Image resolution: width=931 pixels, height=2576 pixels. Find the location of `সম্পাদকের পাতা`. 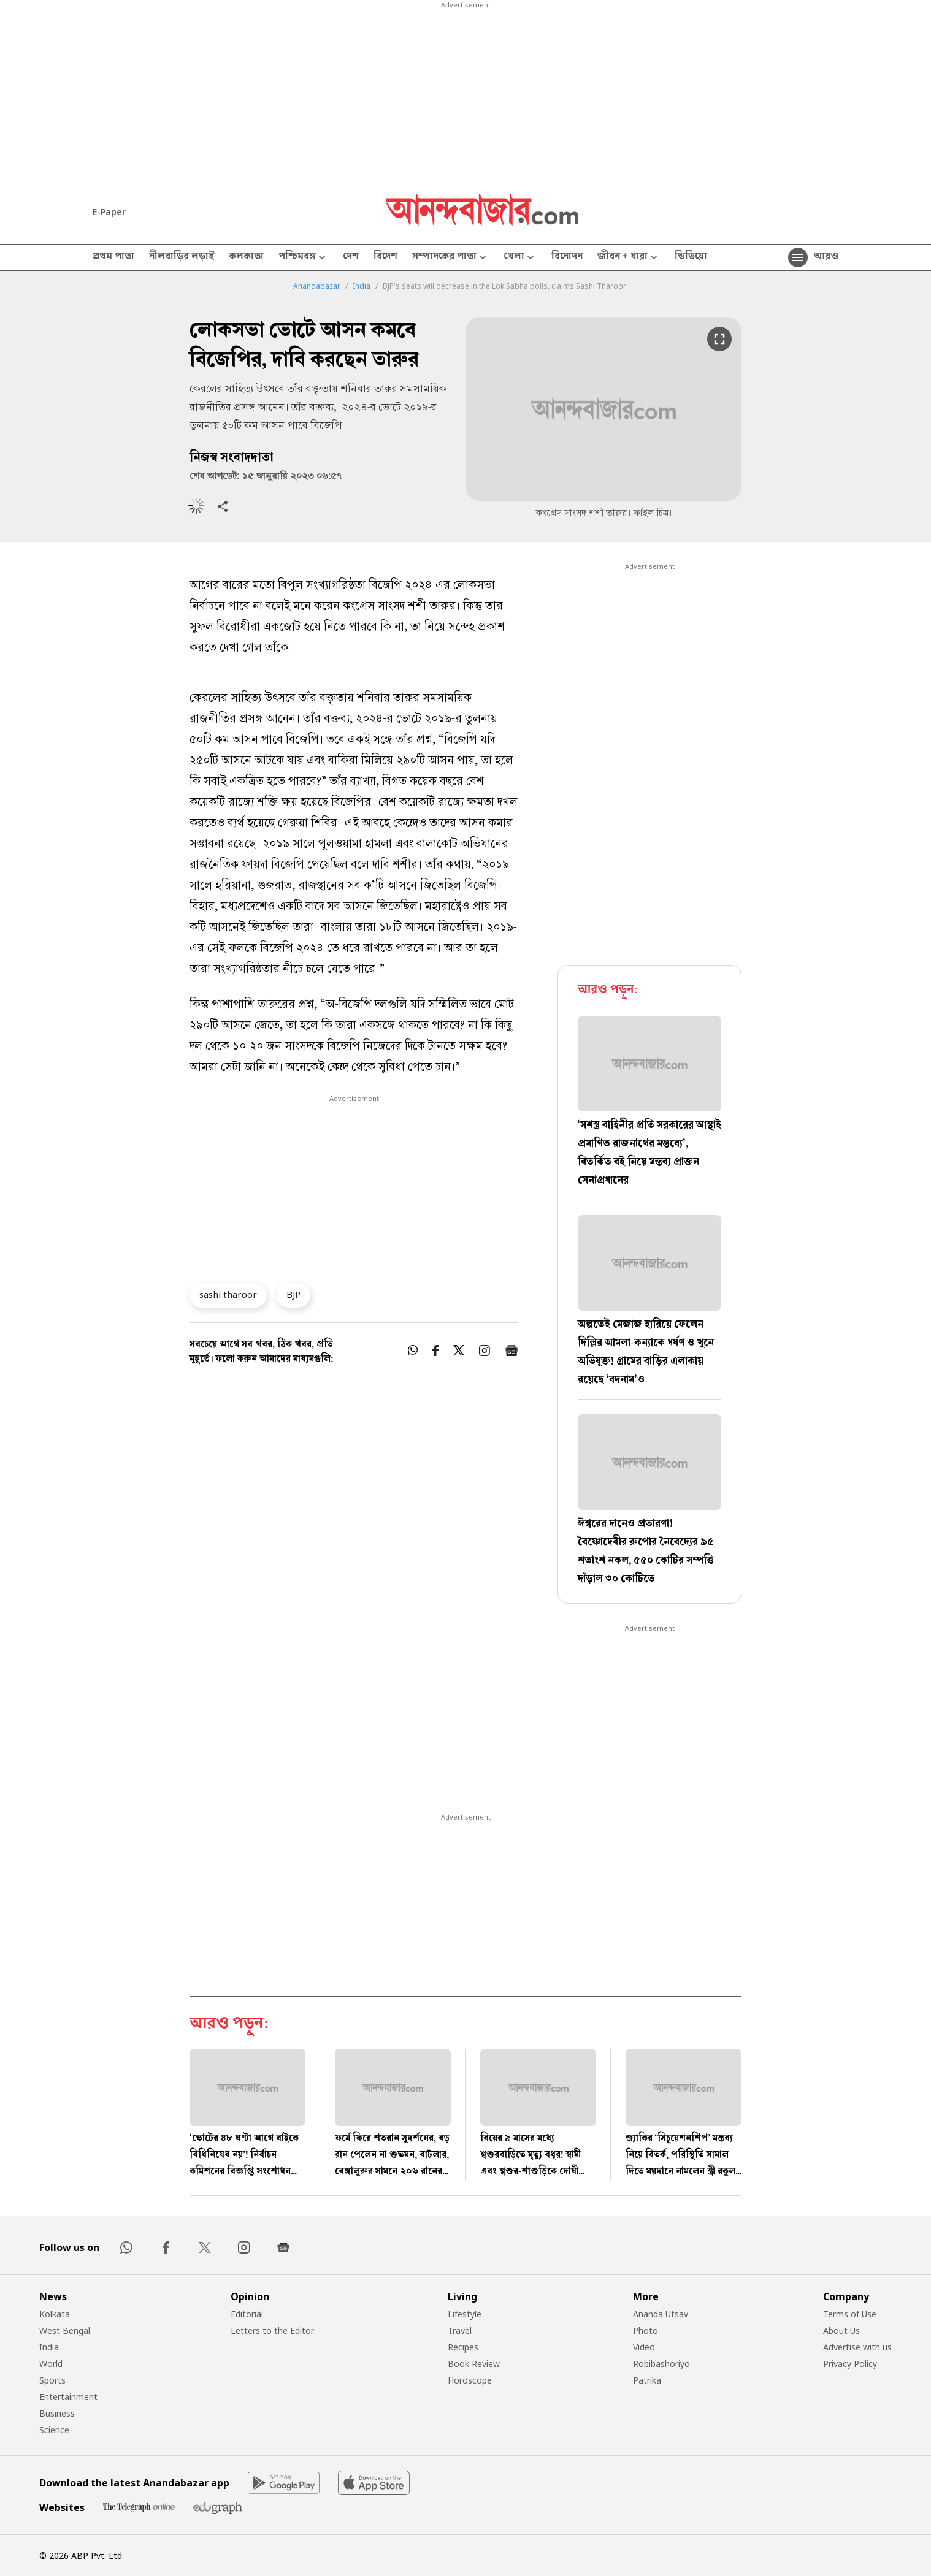

সম্পাদকের পাতা is located at coordinates (450, 257).